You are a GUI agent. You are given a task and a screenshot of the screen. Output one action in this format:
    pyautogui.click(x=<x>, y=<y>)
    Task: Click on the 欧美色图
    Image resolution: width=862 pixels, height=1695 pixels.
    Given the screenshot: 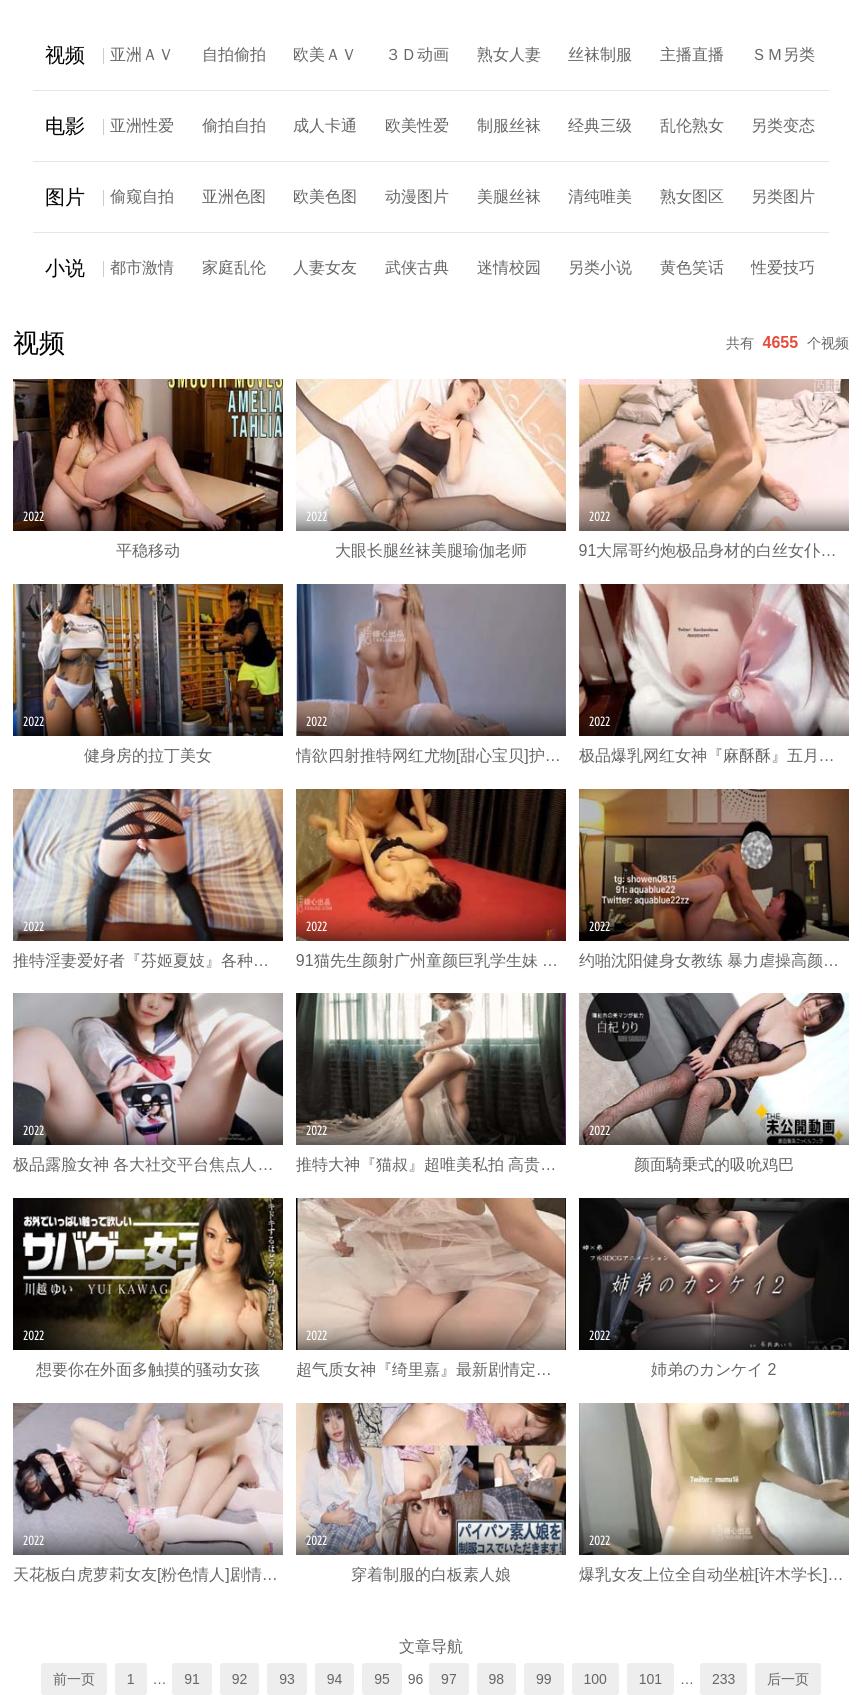 What is the action you would take?
    pyautogui.click(x=325, y=196)
    